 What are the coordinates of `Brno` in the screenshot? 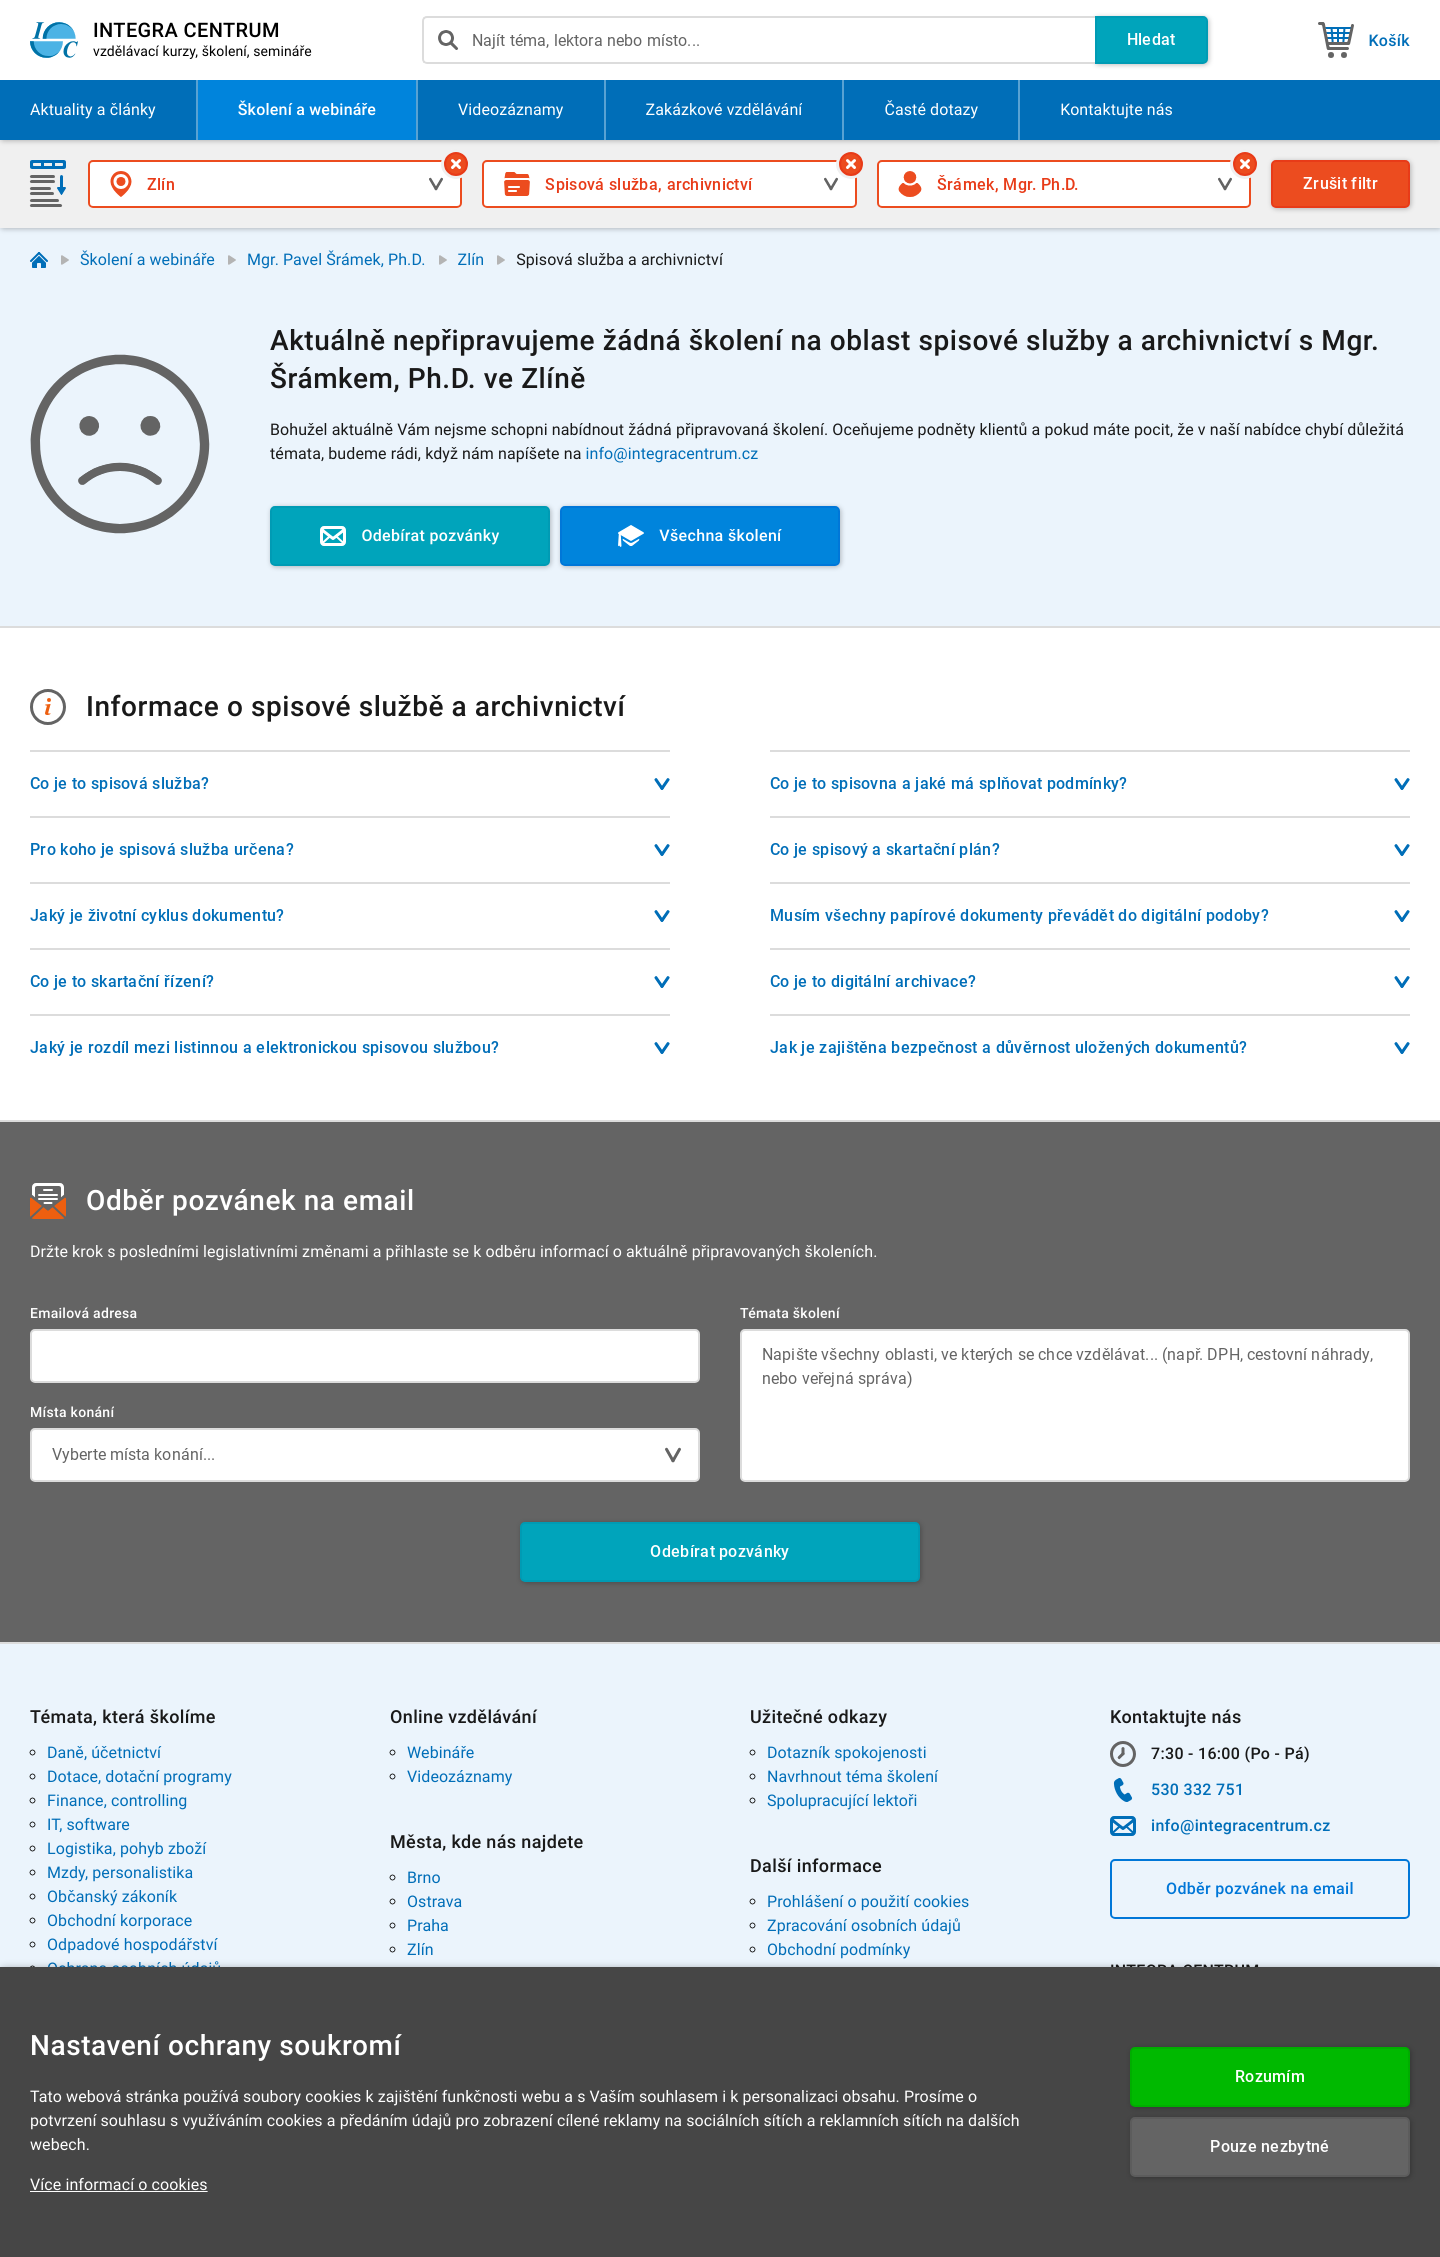 It's located at (424, 1877).